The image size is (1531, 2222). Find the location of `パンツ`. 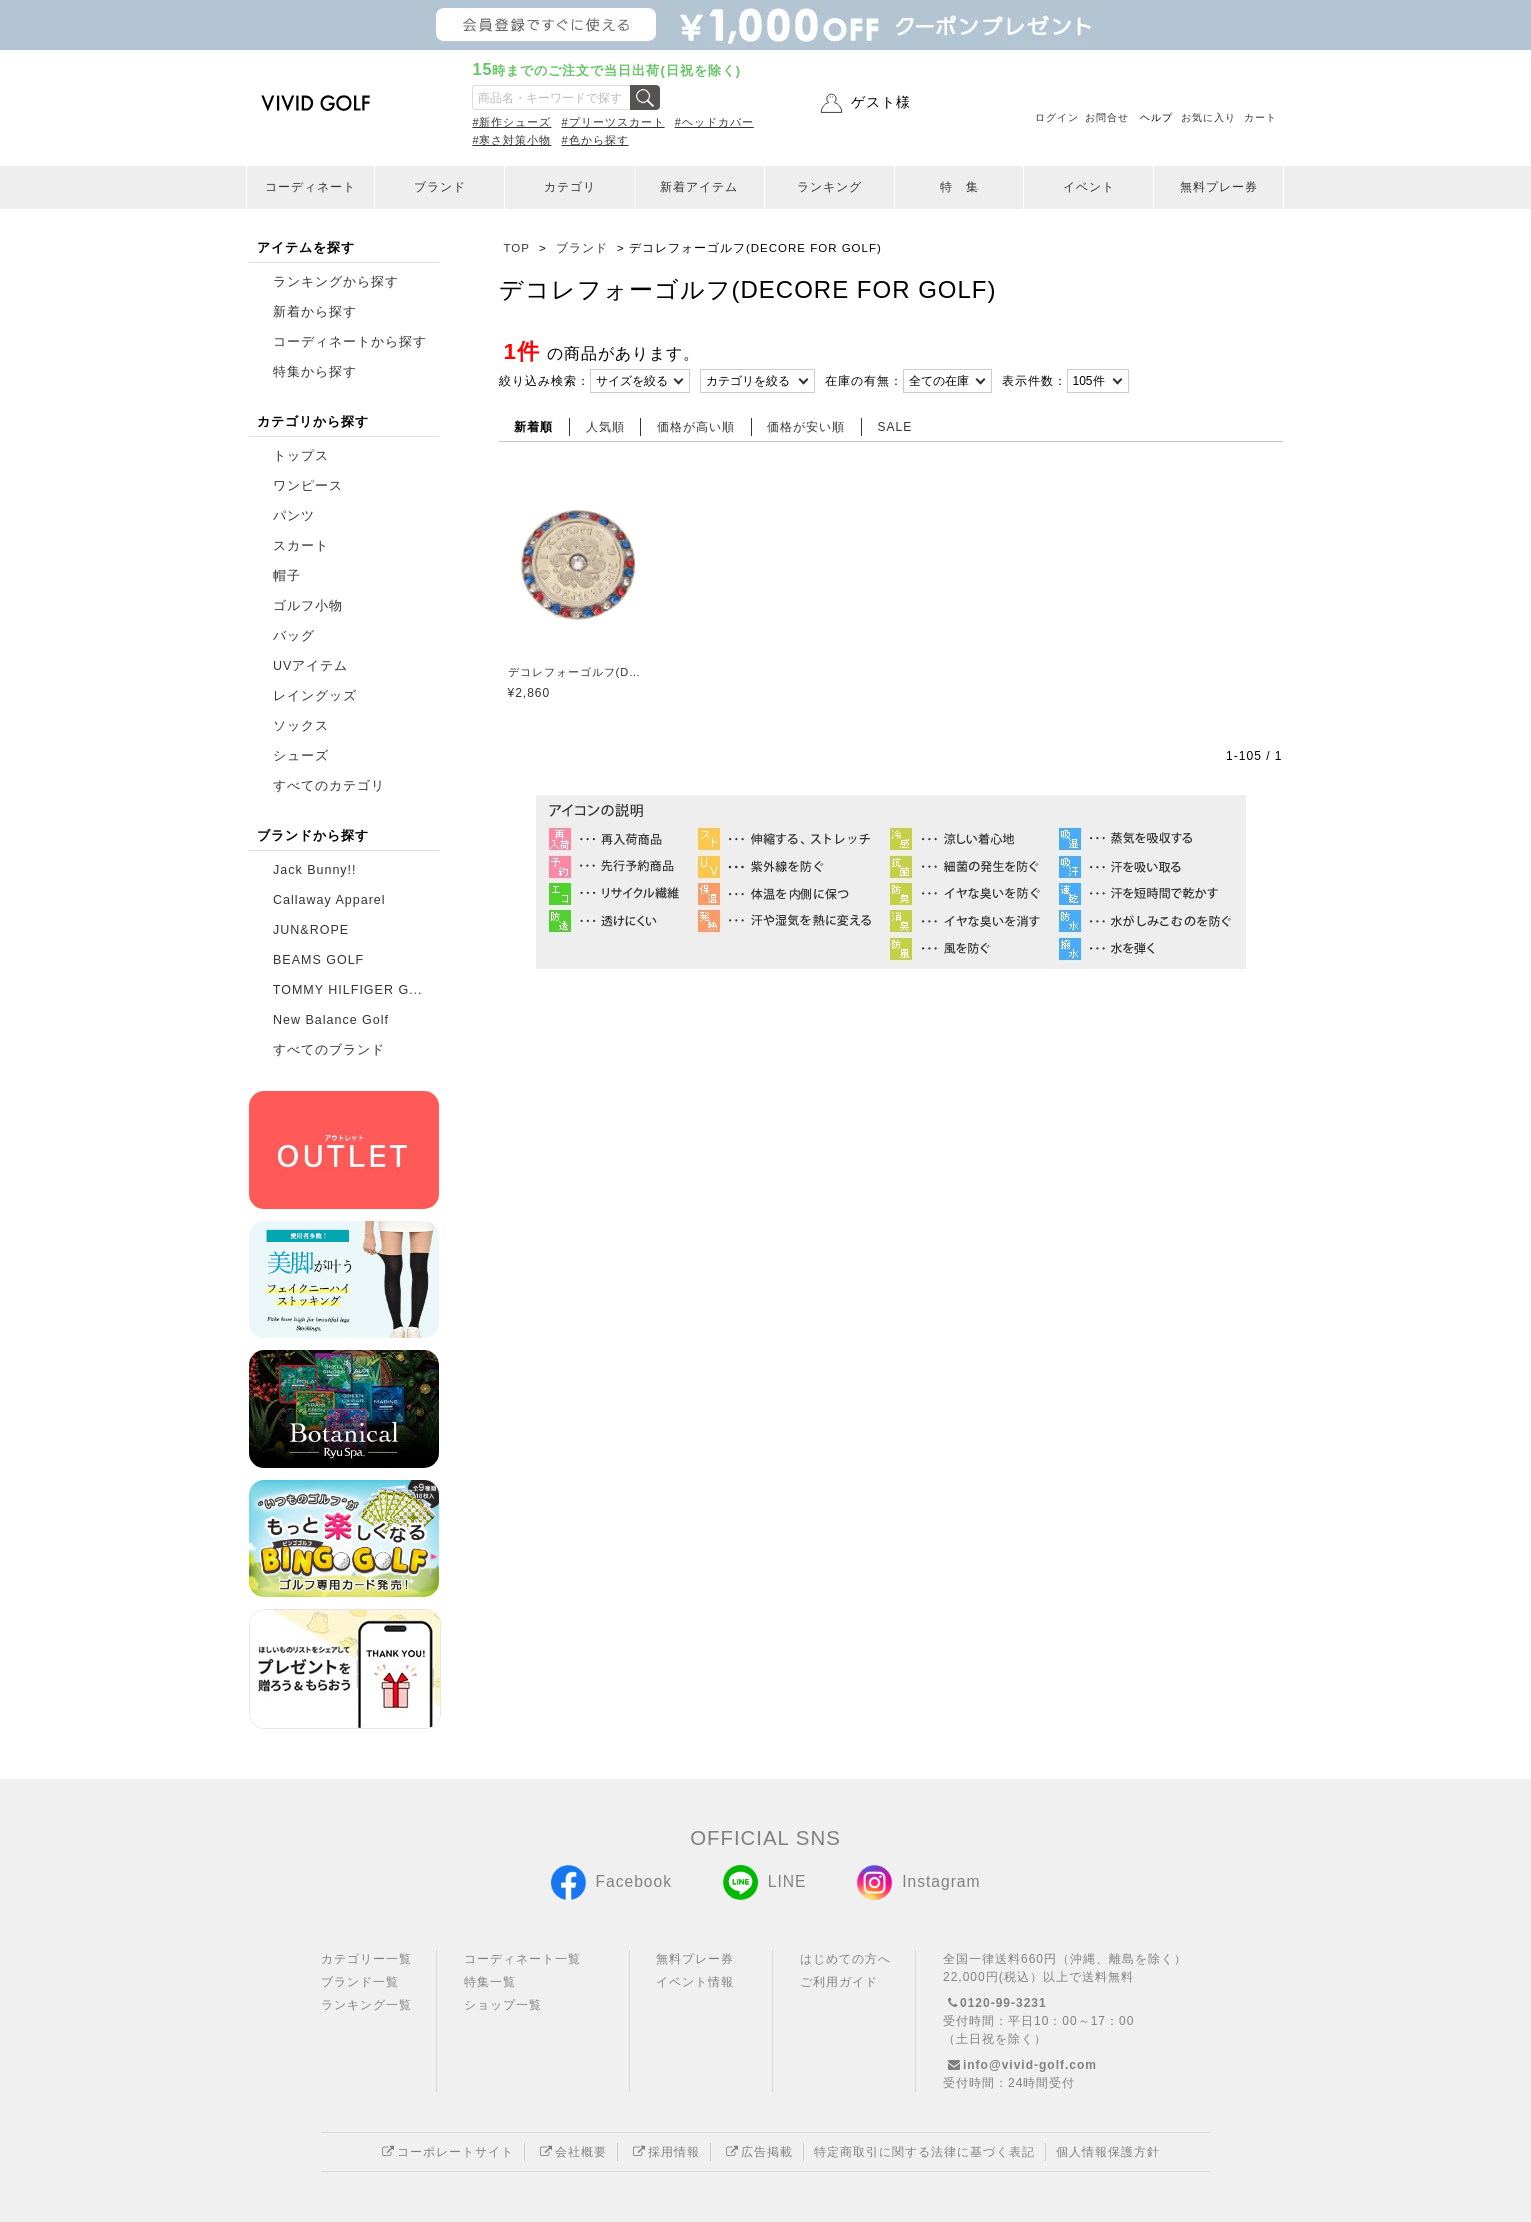

パンツ is located at coordinates (294, 516).